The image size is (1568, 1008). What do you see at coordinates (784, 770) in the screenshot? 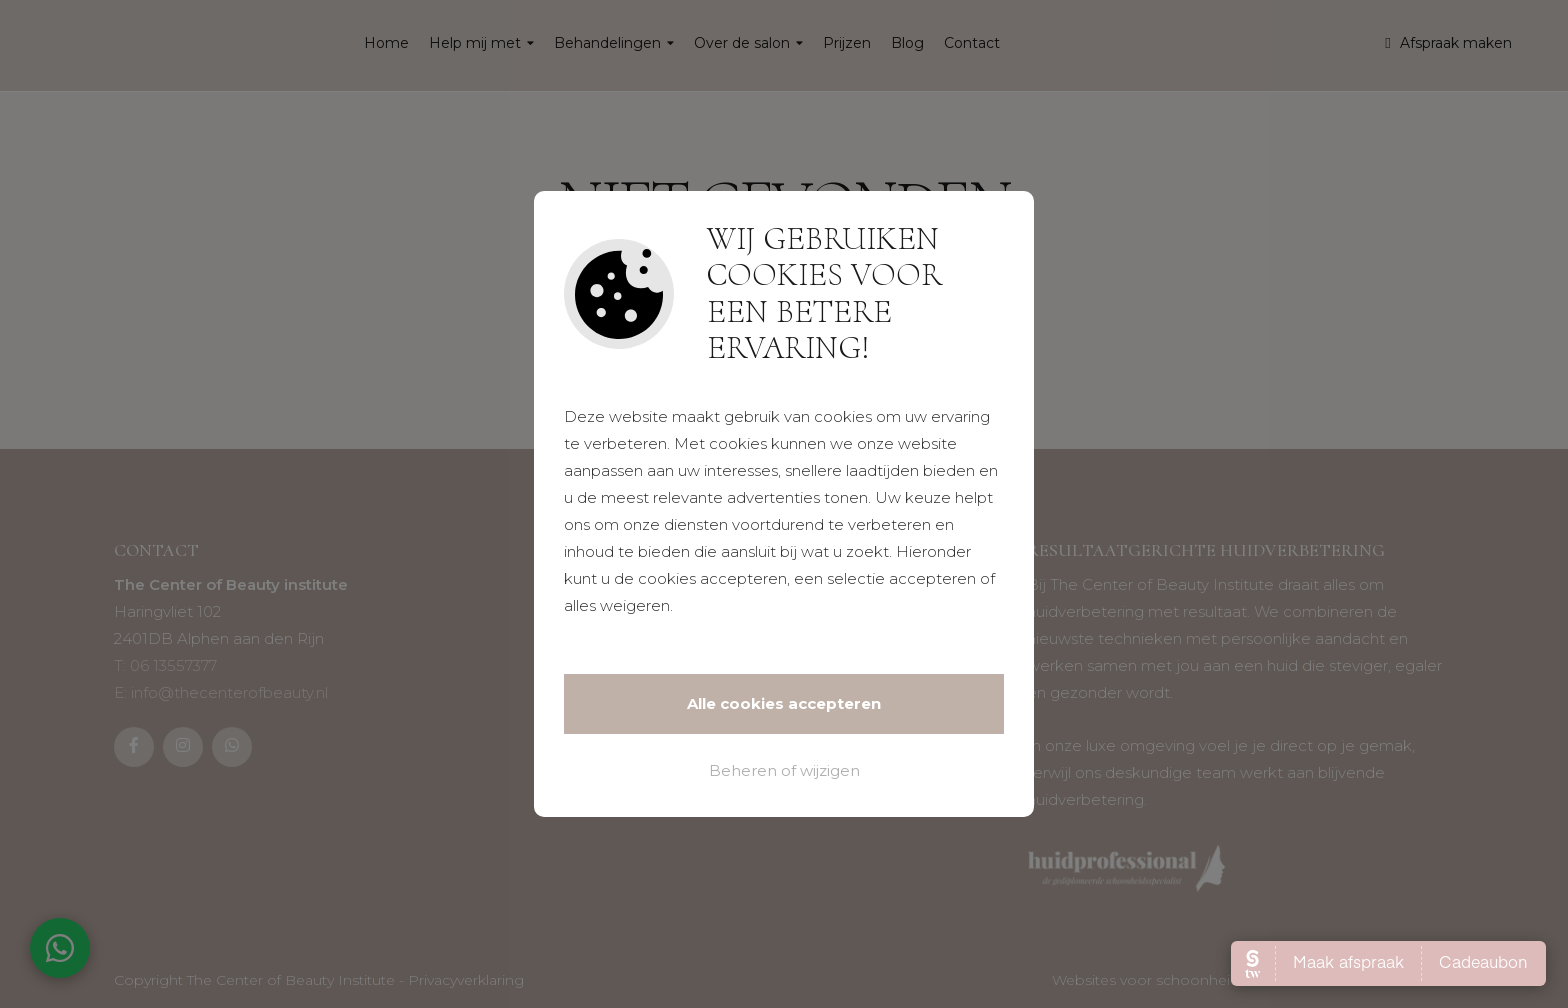
I see `Beheren of wijzigen` at bounding box center [784, 770].